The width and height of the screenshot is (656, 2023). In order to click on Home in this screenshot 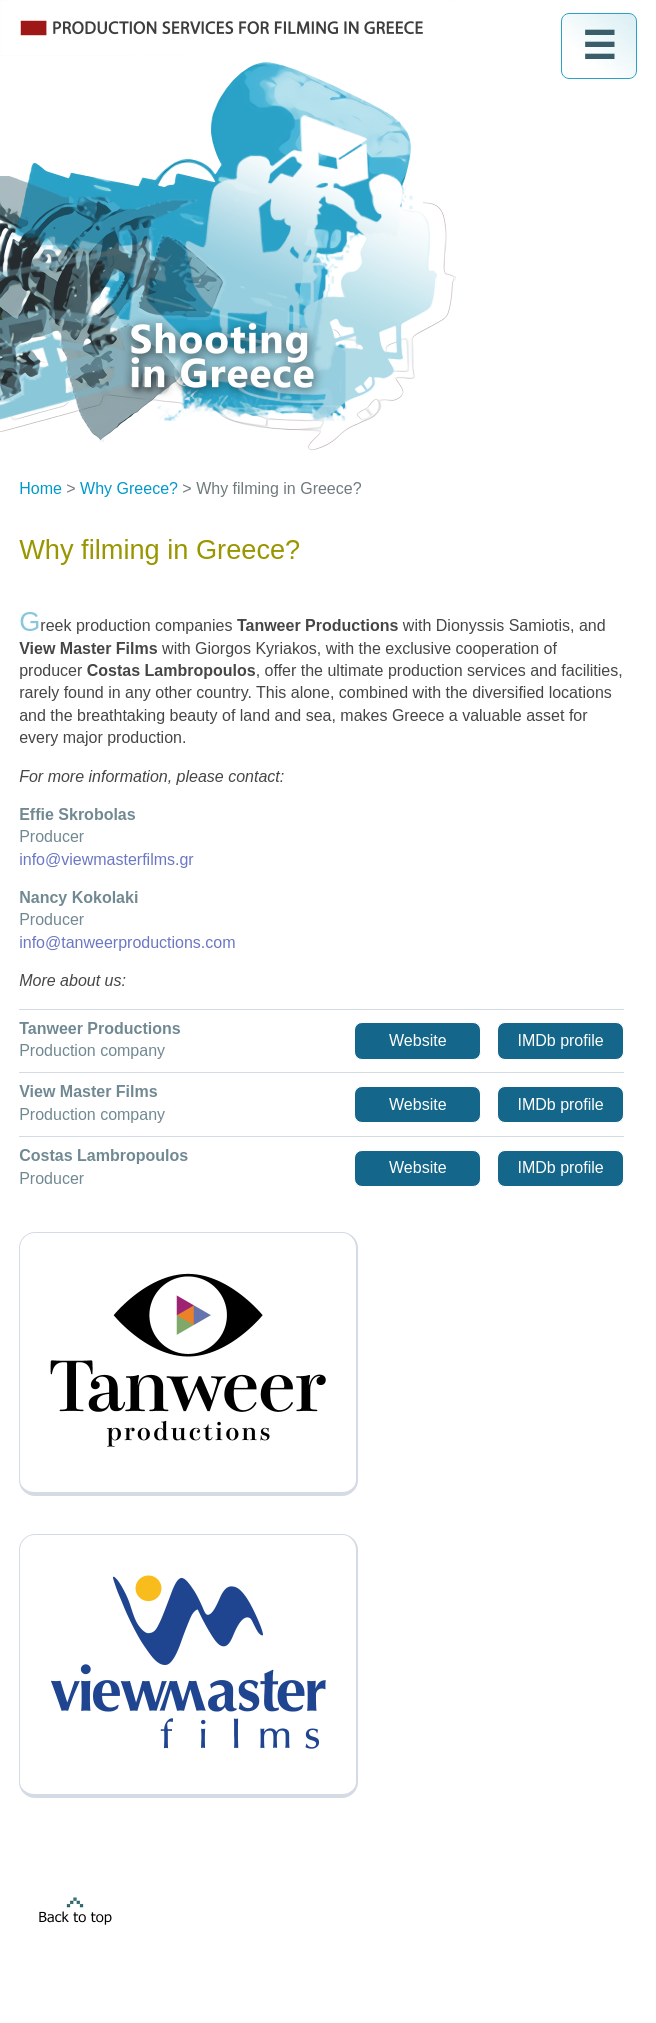, I will do `click(40, 488)`.